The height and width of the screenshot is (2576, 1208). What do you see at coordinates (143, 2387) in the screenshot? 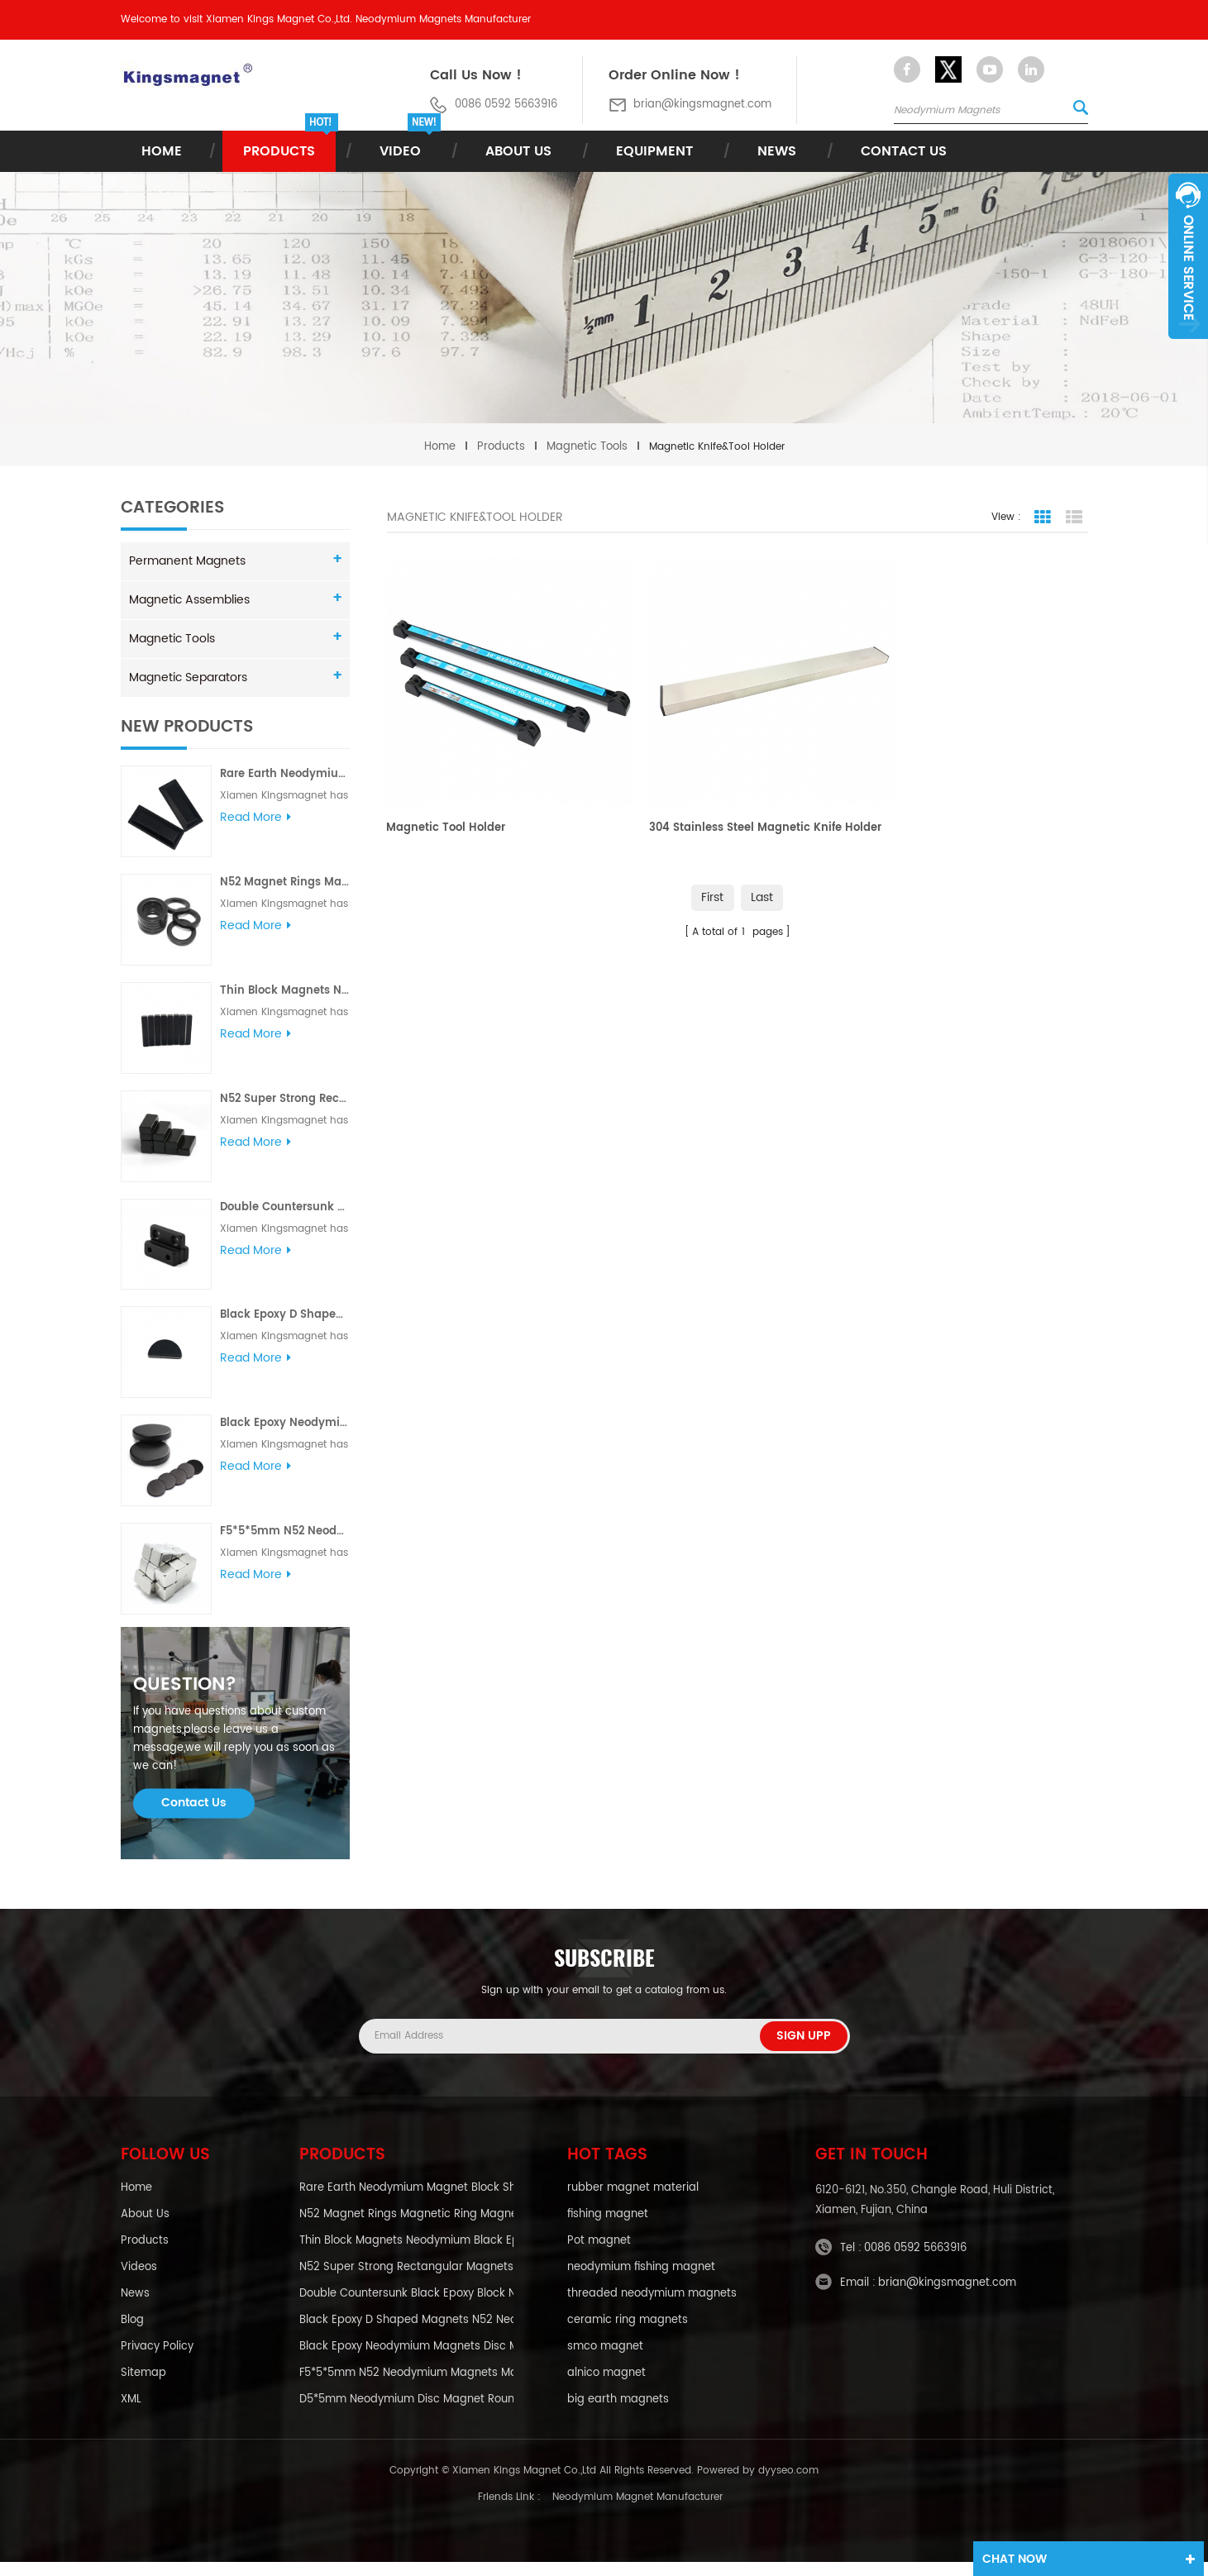
I see `Sitemap` at bounding box center [143, 2387].